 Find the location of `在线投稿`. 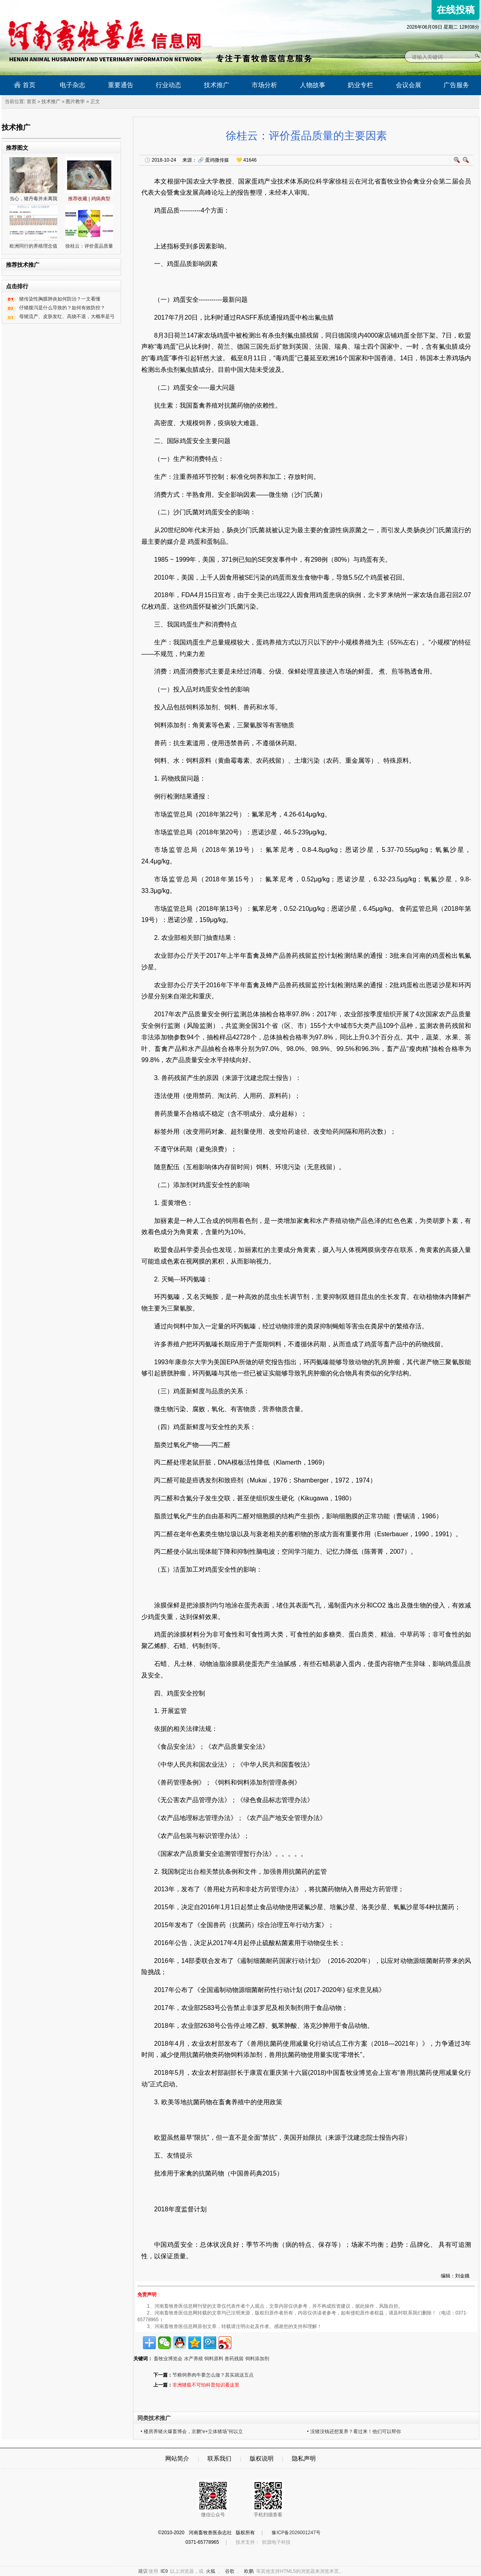

在线投稿 is located at coordinates (455, 9).